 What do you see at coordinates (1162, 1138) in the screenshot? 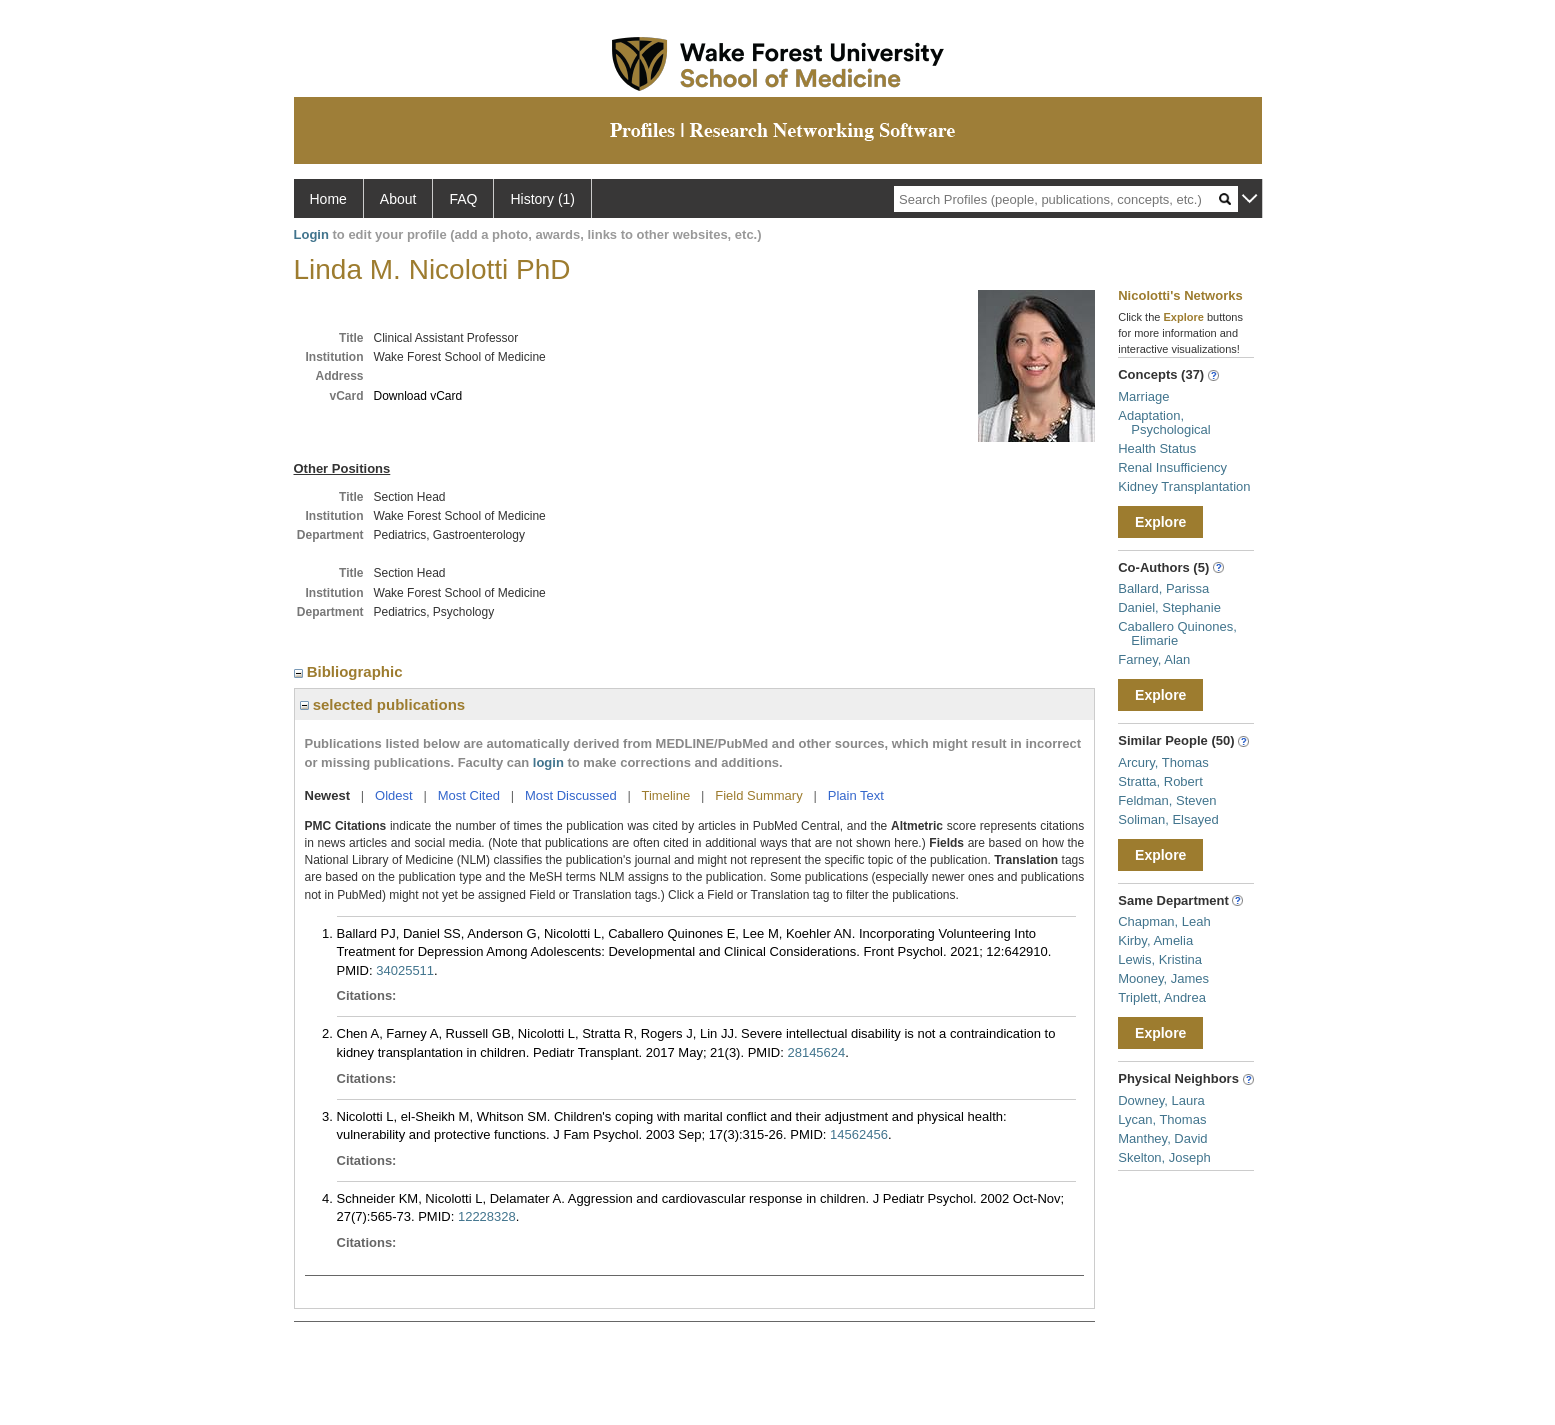
I see `Manthey, David` at bounding box center [1162, 1138].